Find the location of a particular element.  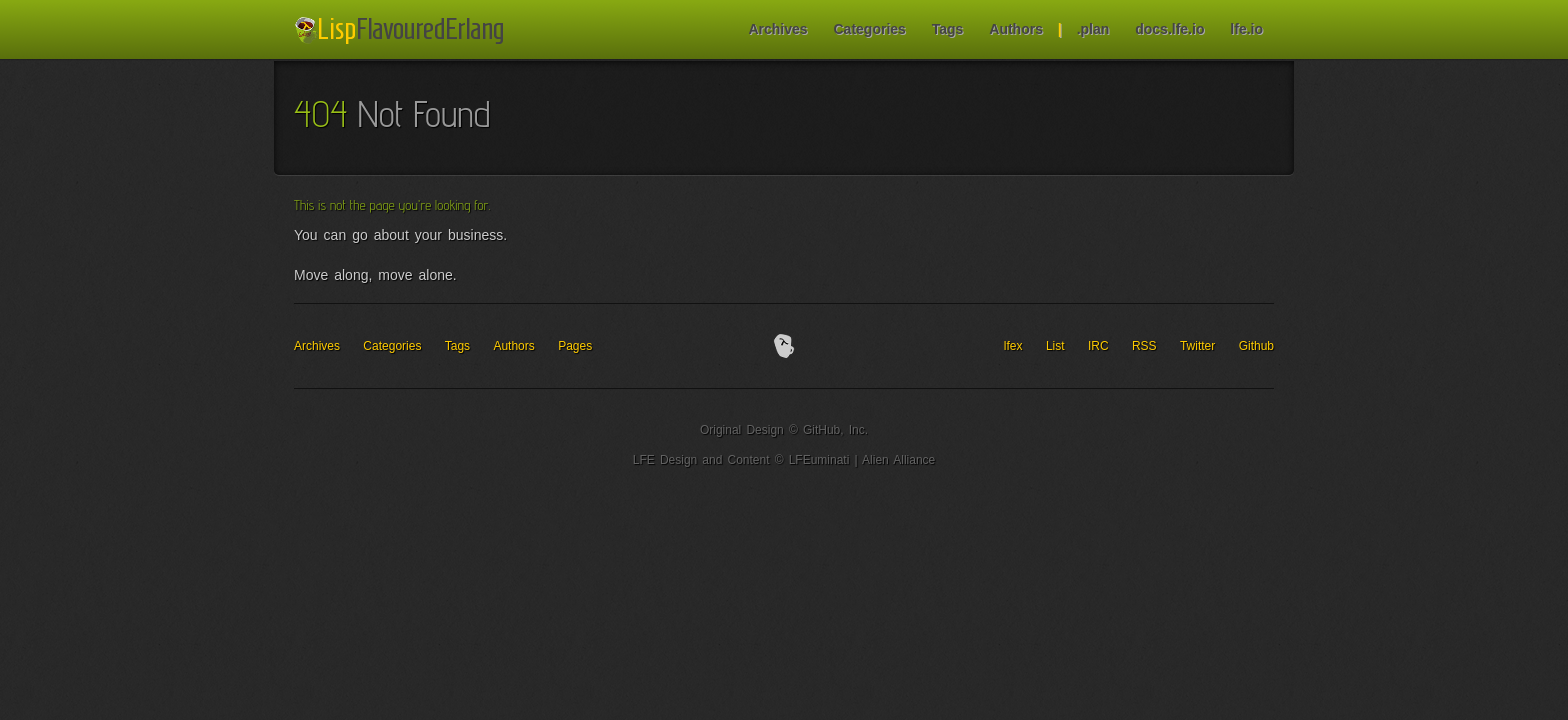

Categories is located at coordinates (869, 29).